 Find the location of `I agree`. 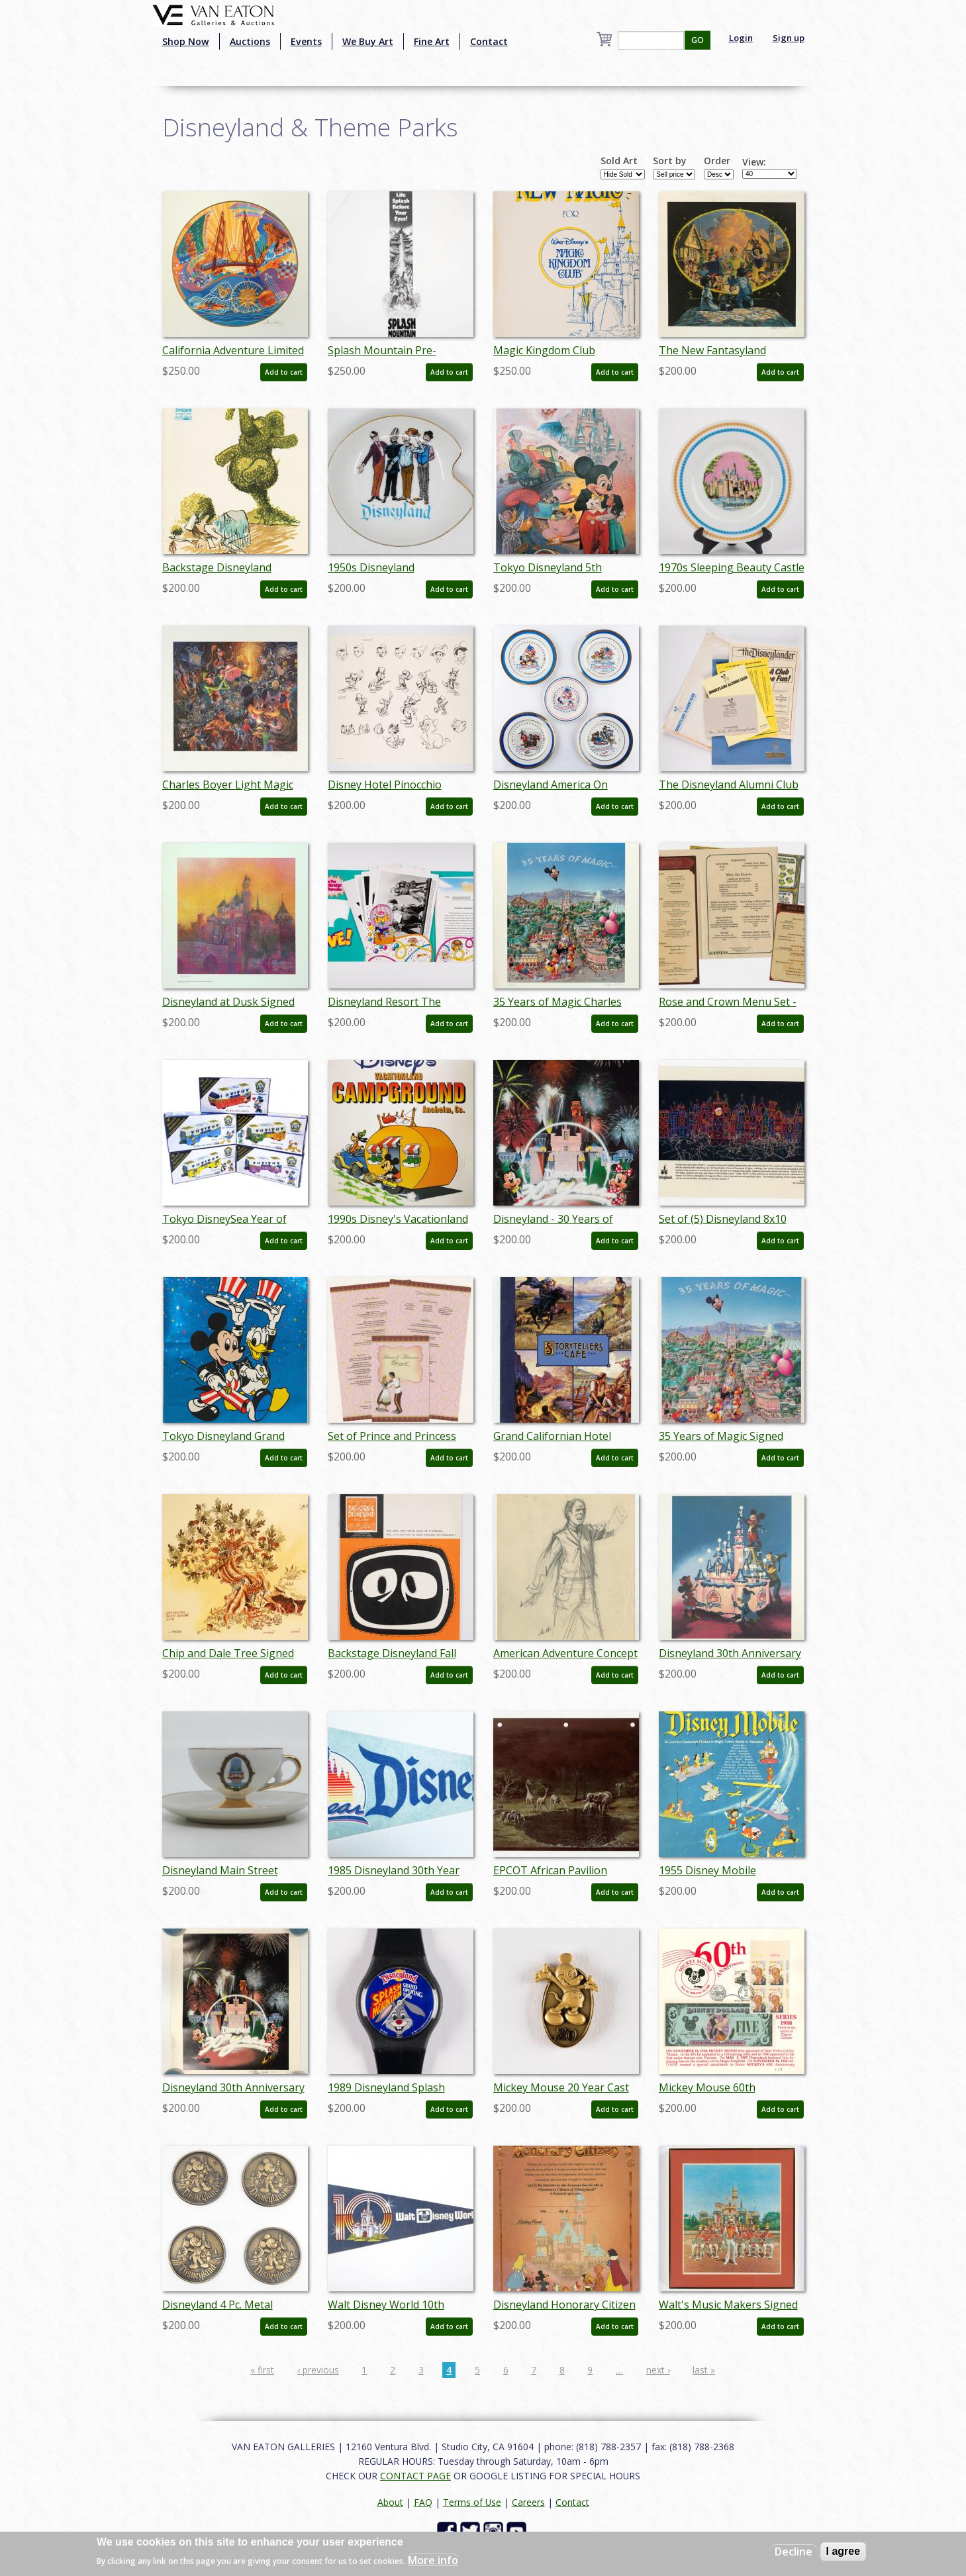

I agree is located at coordinates (843, 2551).